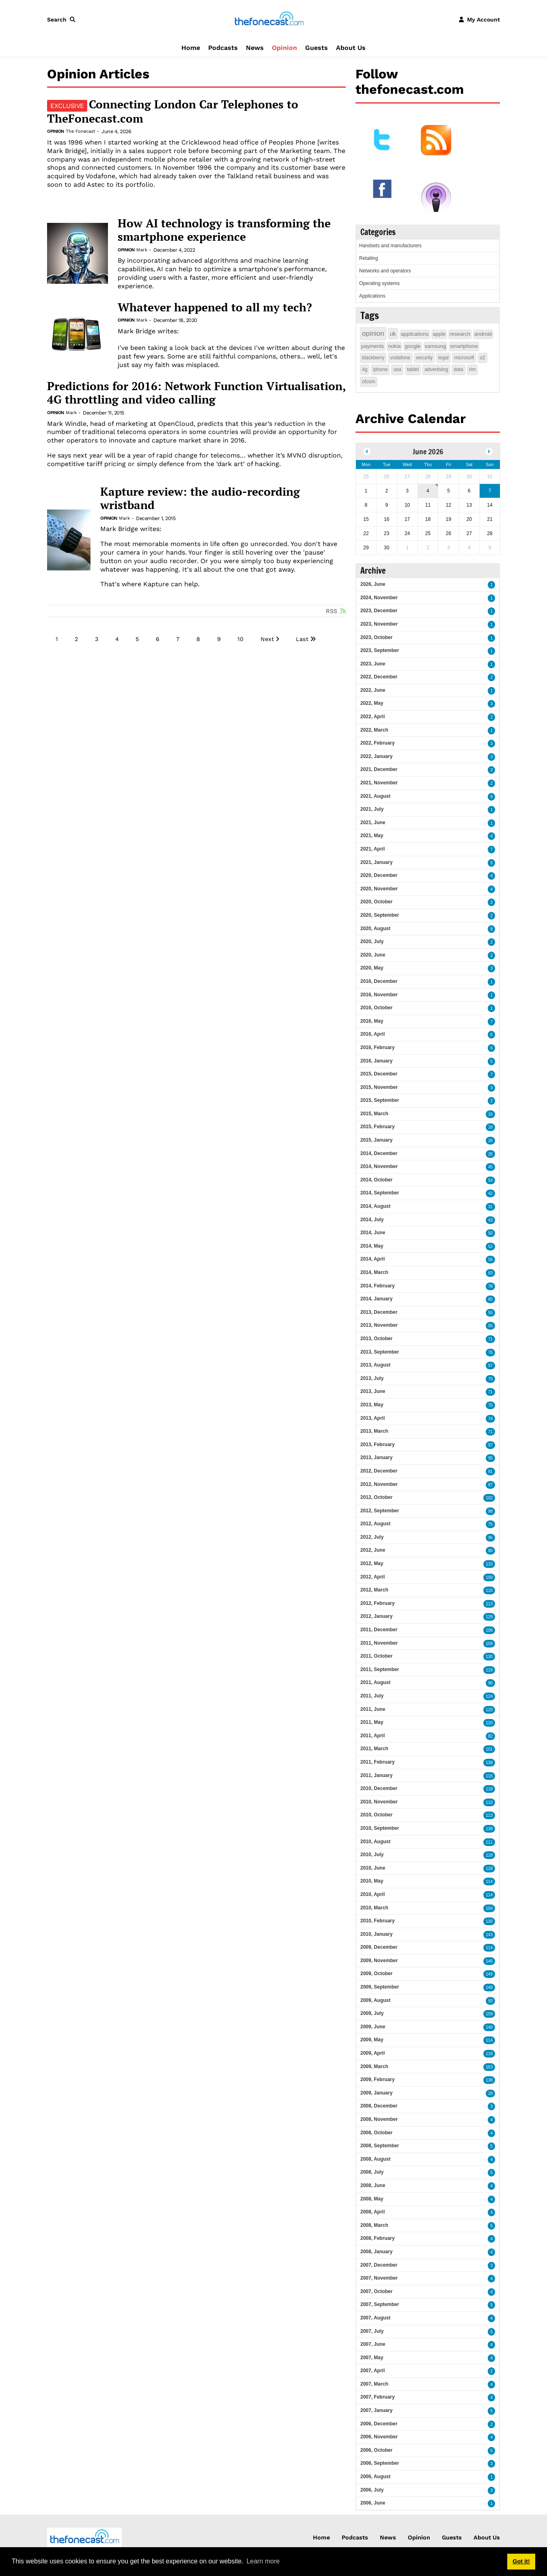 The height and width of the screenshot is (2576, 547). Describe the element at coordinates (377, 1047) in the screenshot. I see `2016, February` at that location.